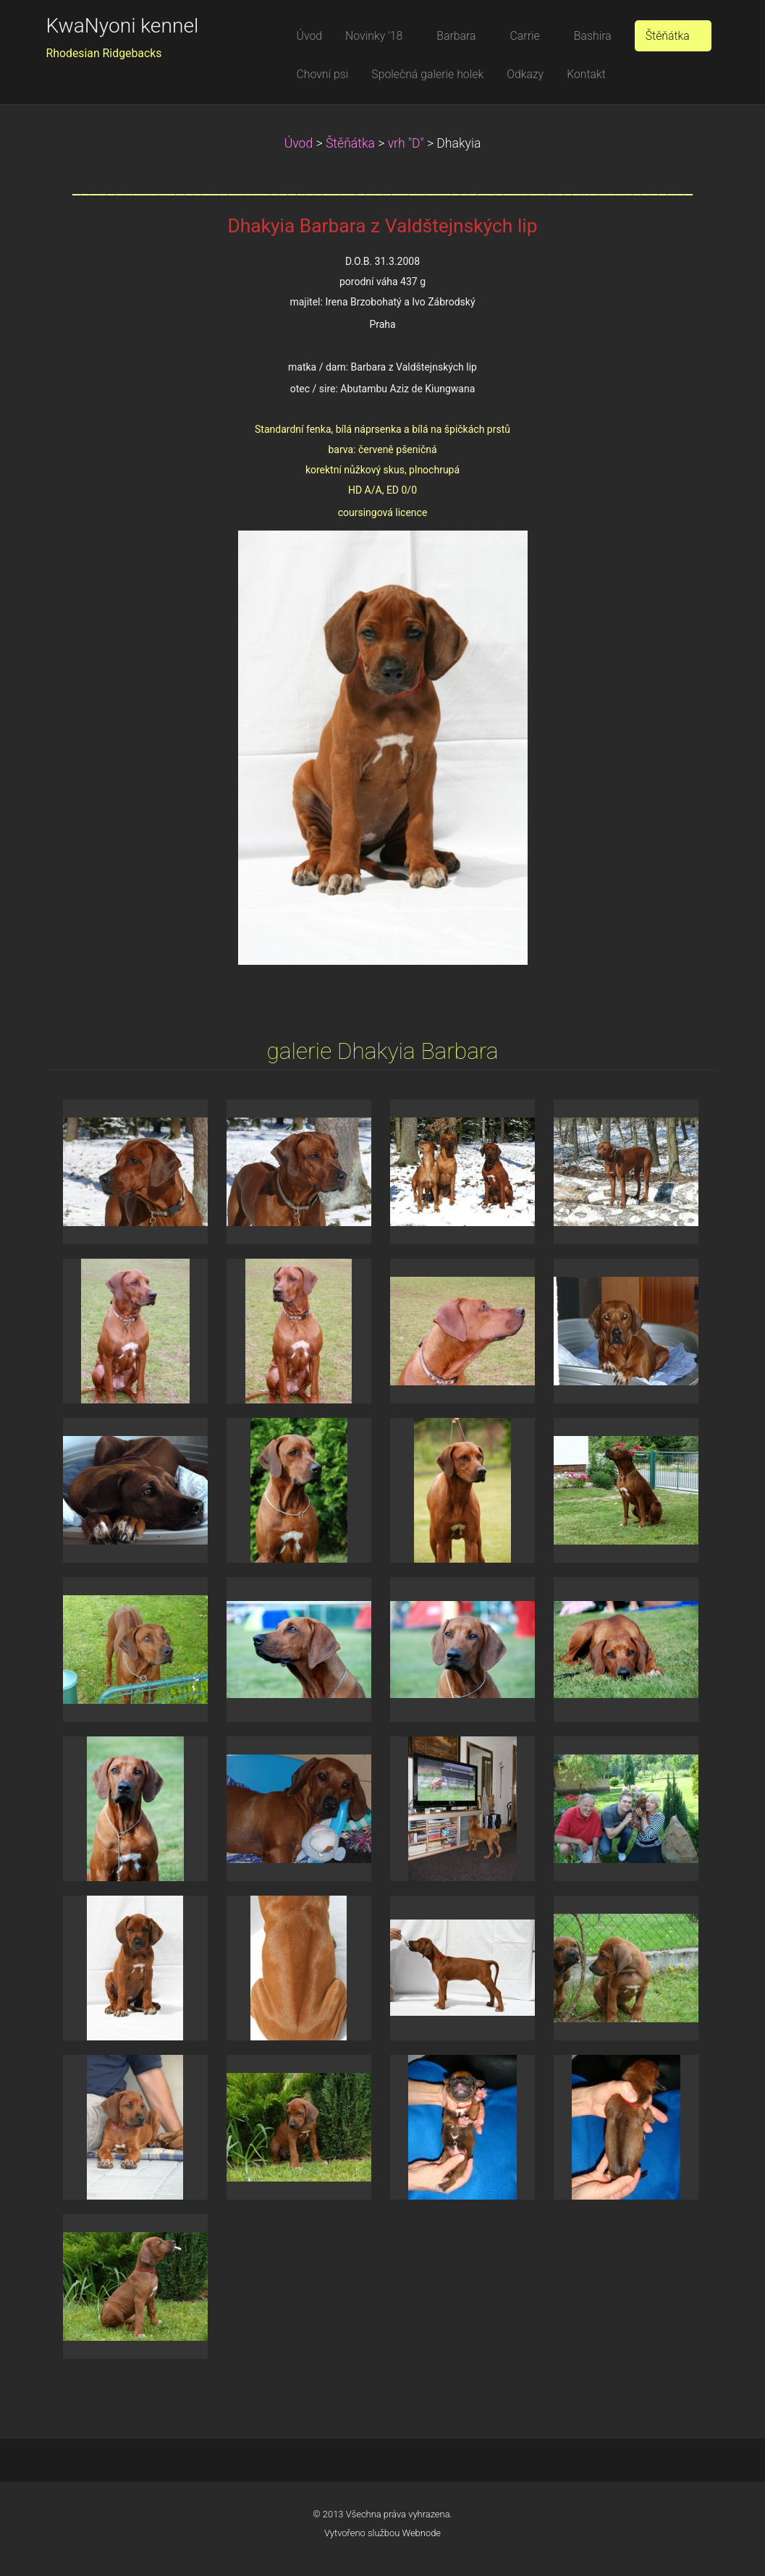 Image resolution: width=765 pixels, height=2576 pixels. Describe the element at coordinates (298, 143) in the screenshot. I see `Úvod` at that location.